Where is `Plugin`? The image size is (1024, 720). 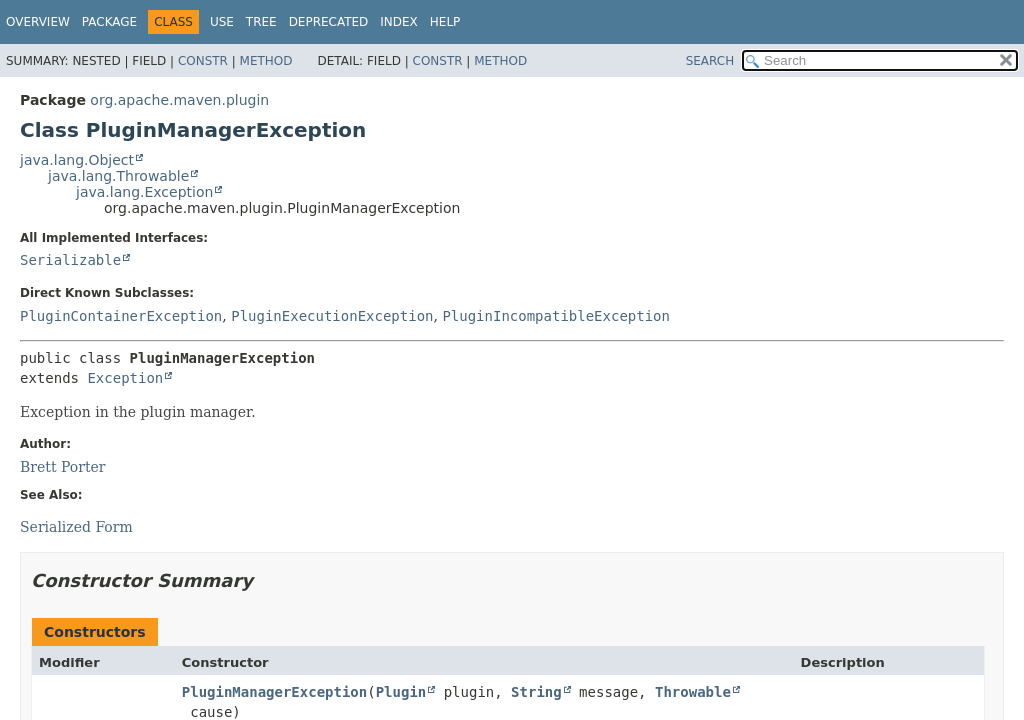 Plugin is located at coordinates (401, 692).